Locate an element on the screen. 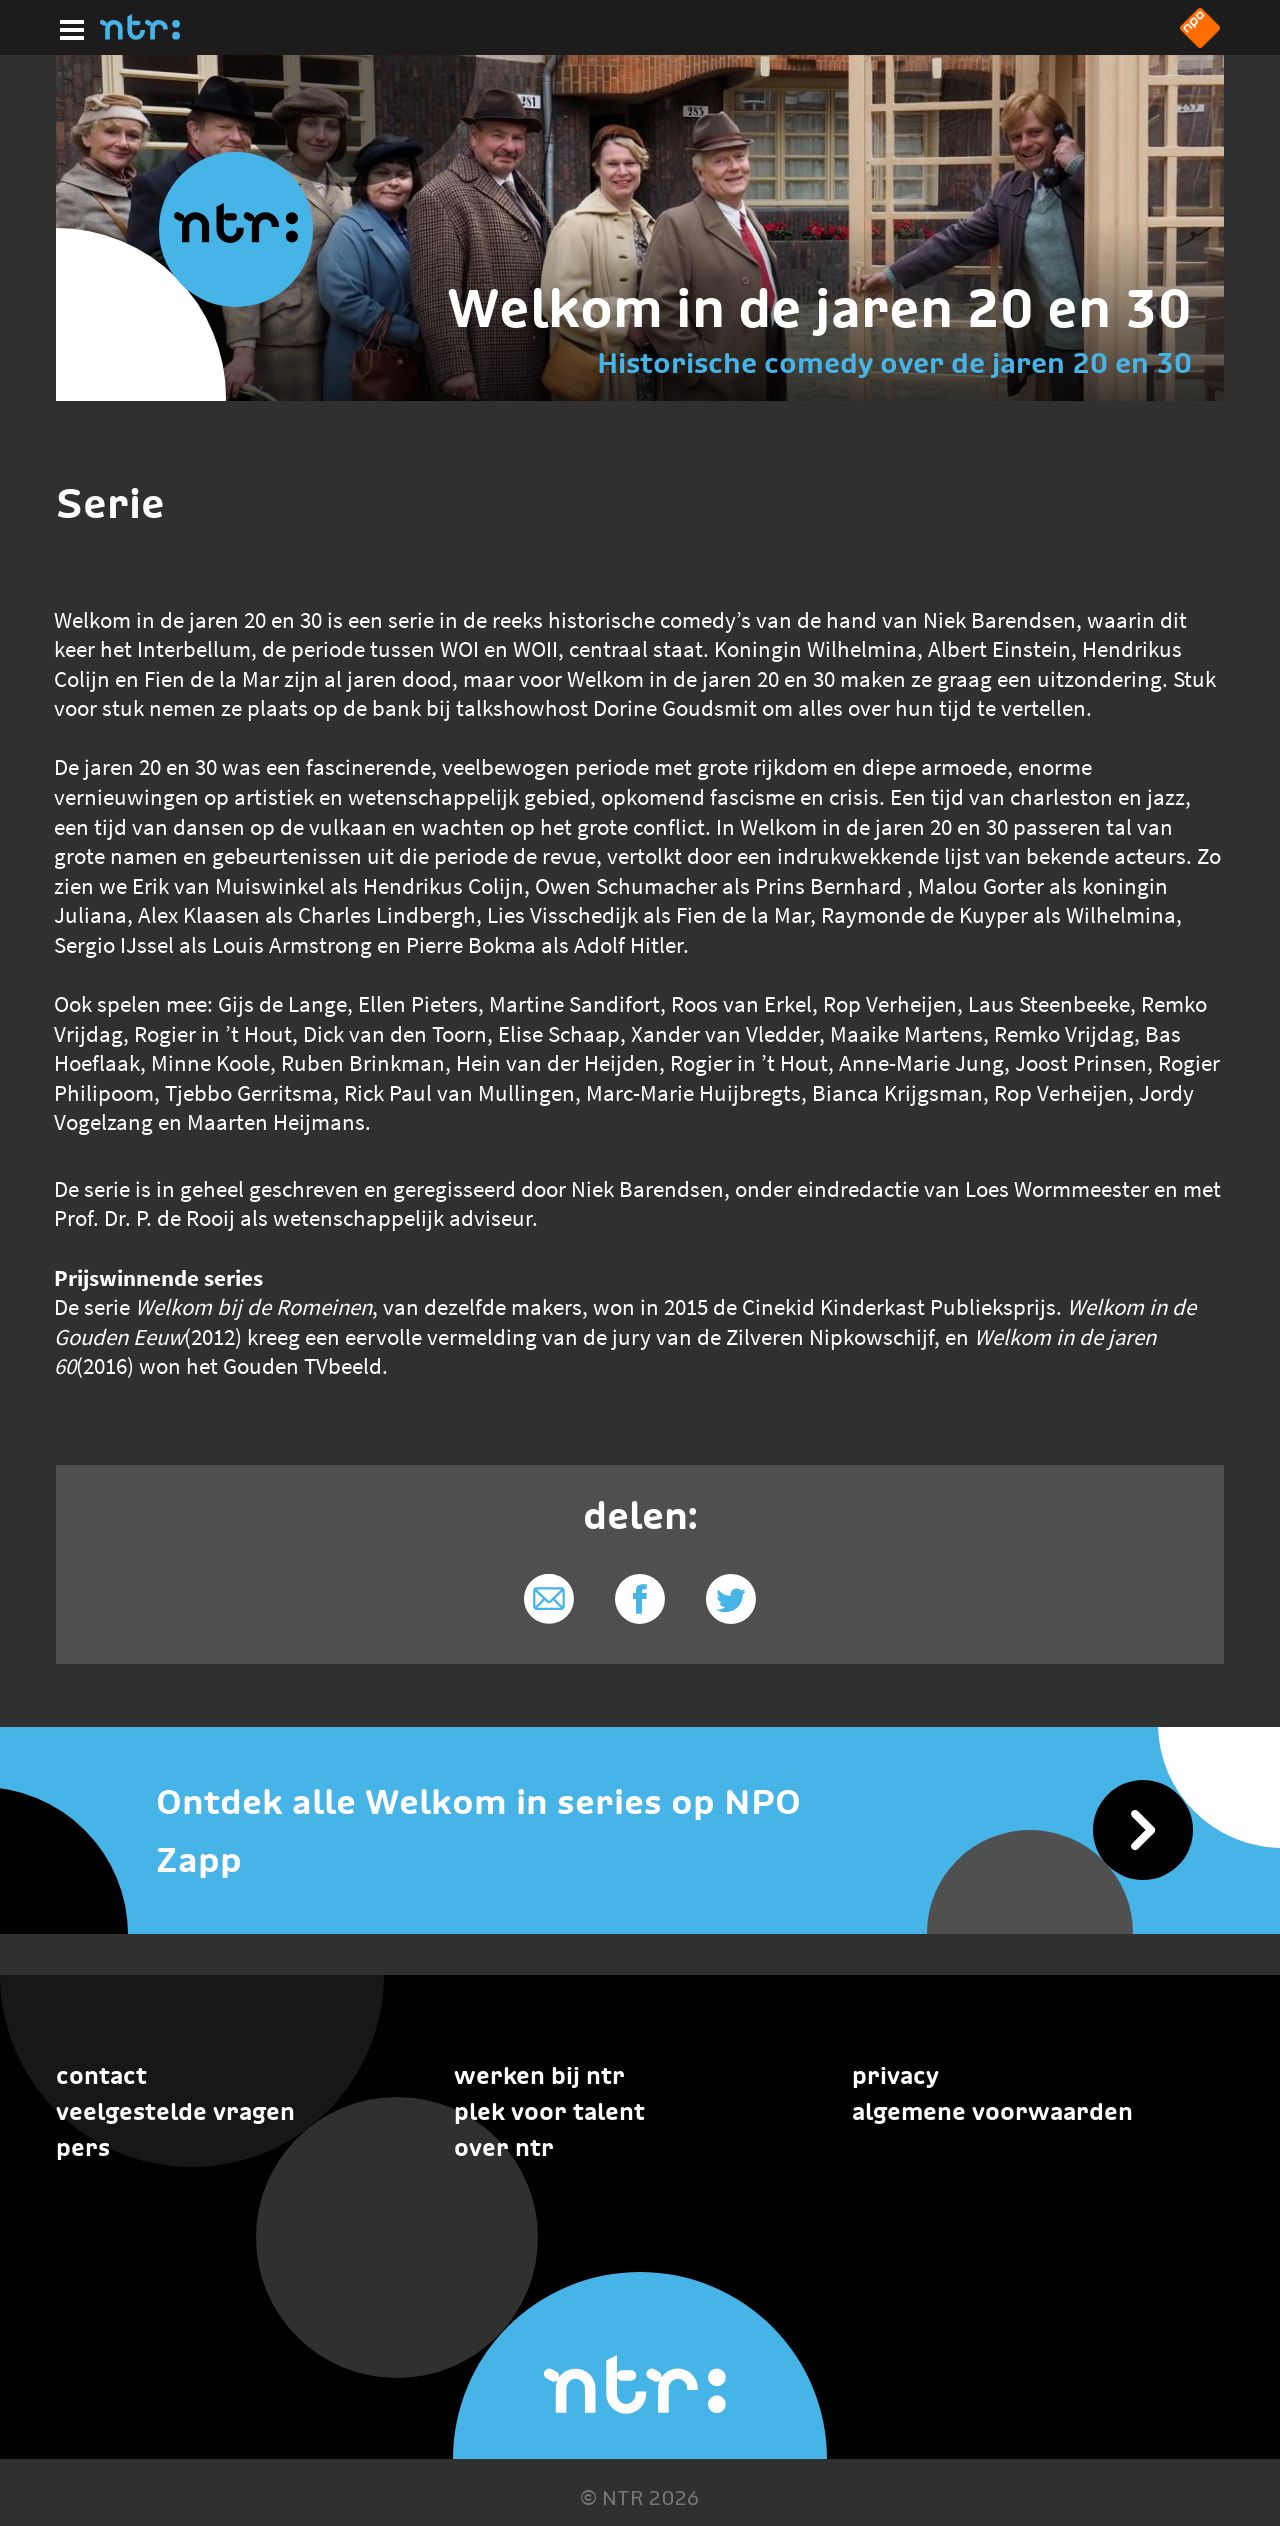 Image resolution: width=1280 pixels, height=2526 pixels. [Home] is located at coordinates (140, 34).